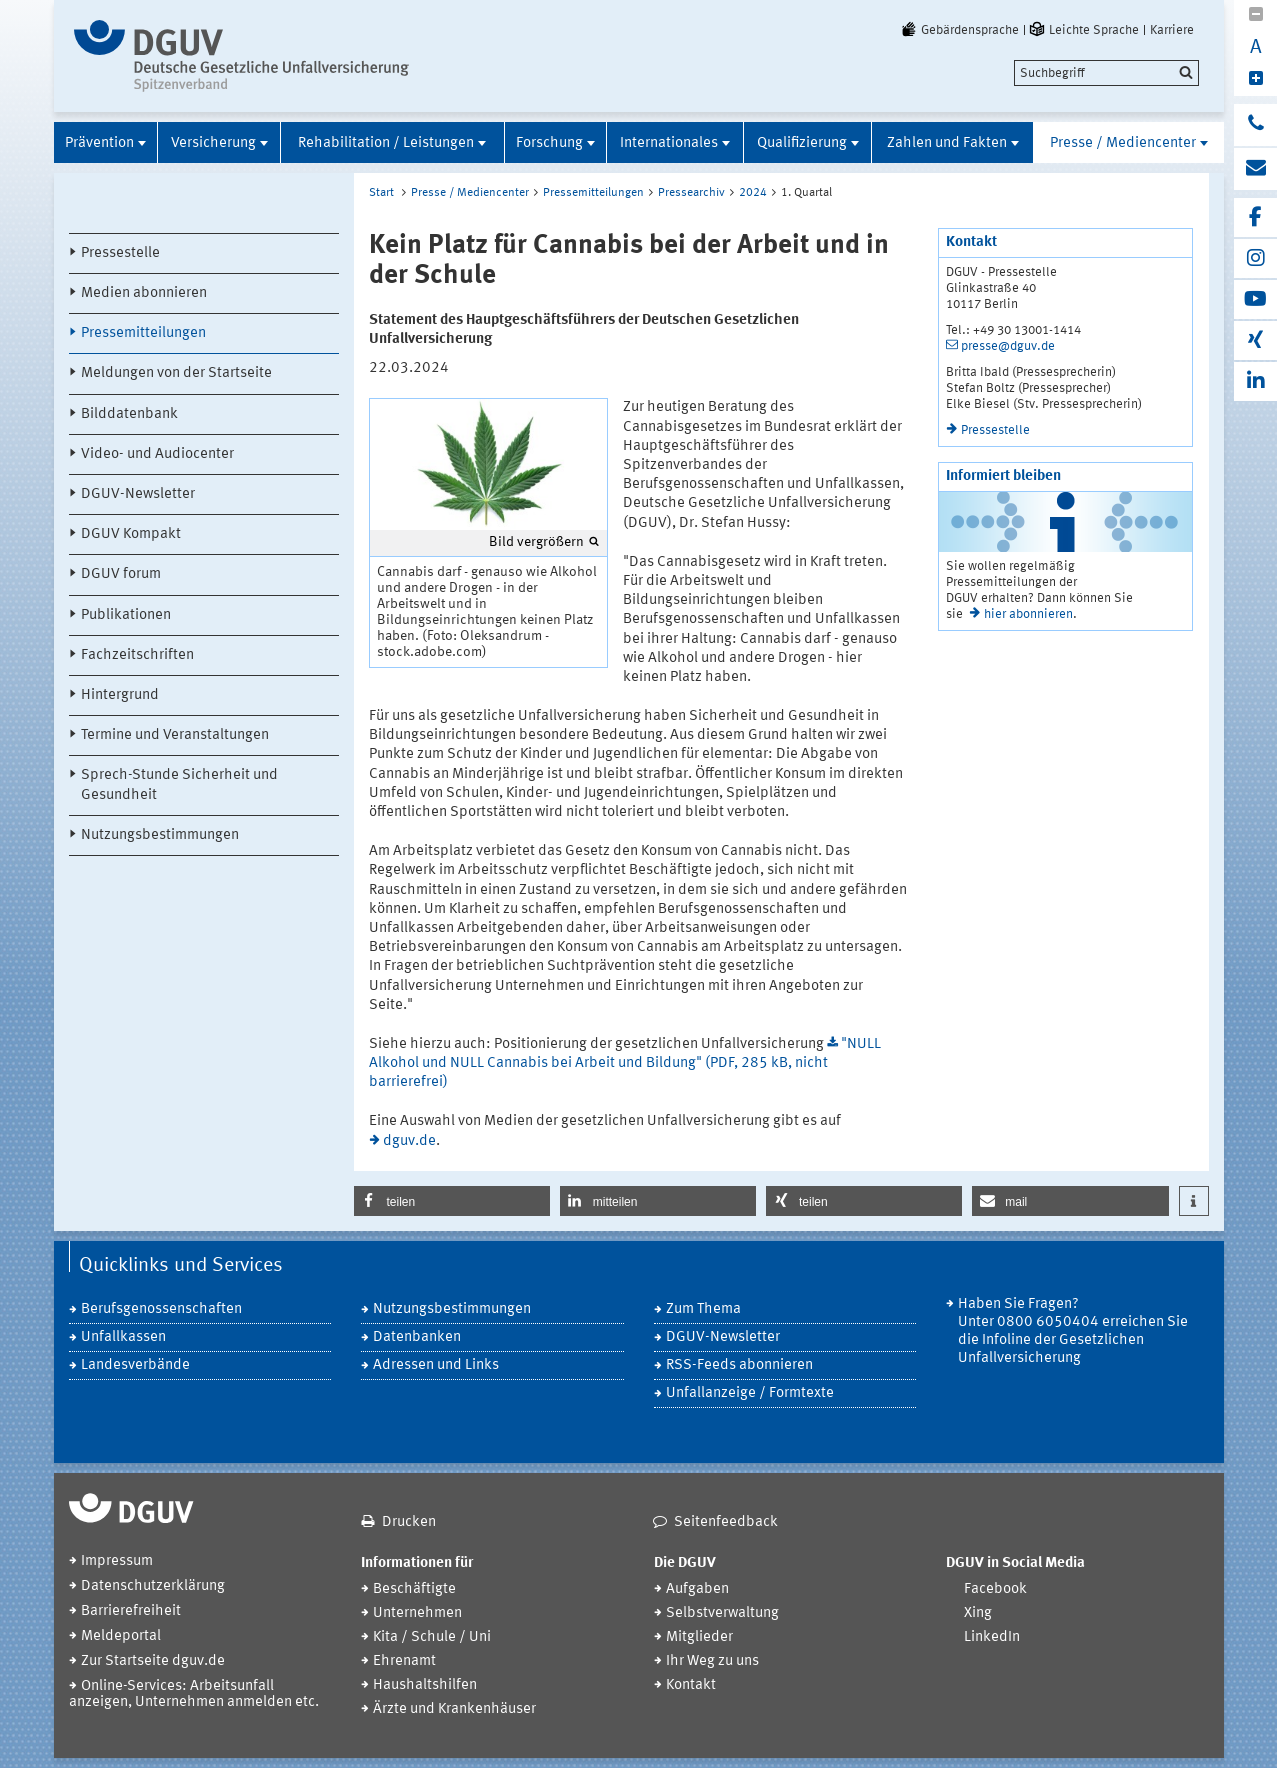 The image size is (1277, 1768). What do you see at coordinates (959, 30) in the screenshot?
I see `Gebärdensprache` at bounding box center [959, 30].